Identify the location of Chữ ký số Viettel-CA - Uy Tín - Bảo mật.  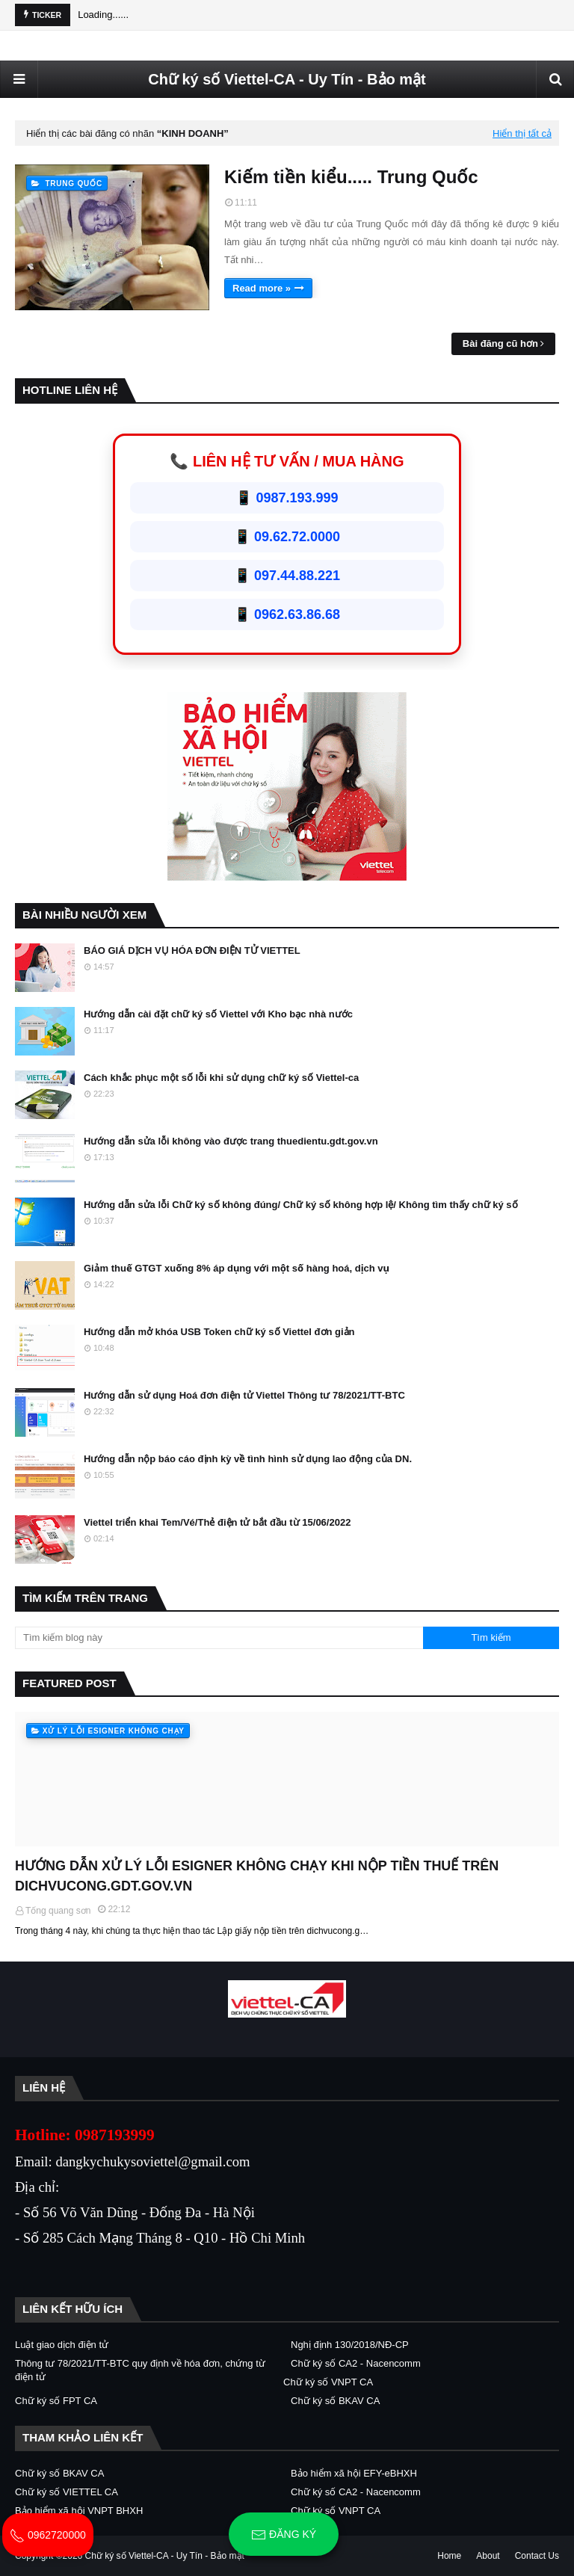
(286, 79).